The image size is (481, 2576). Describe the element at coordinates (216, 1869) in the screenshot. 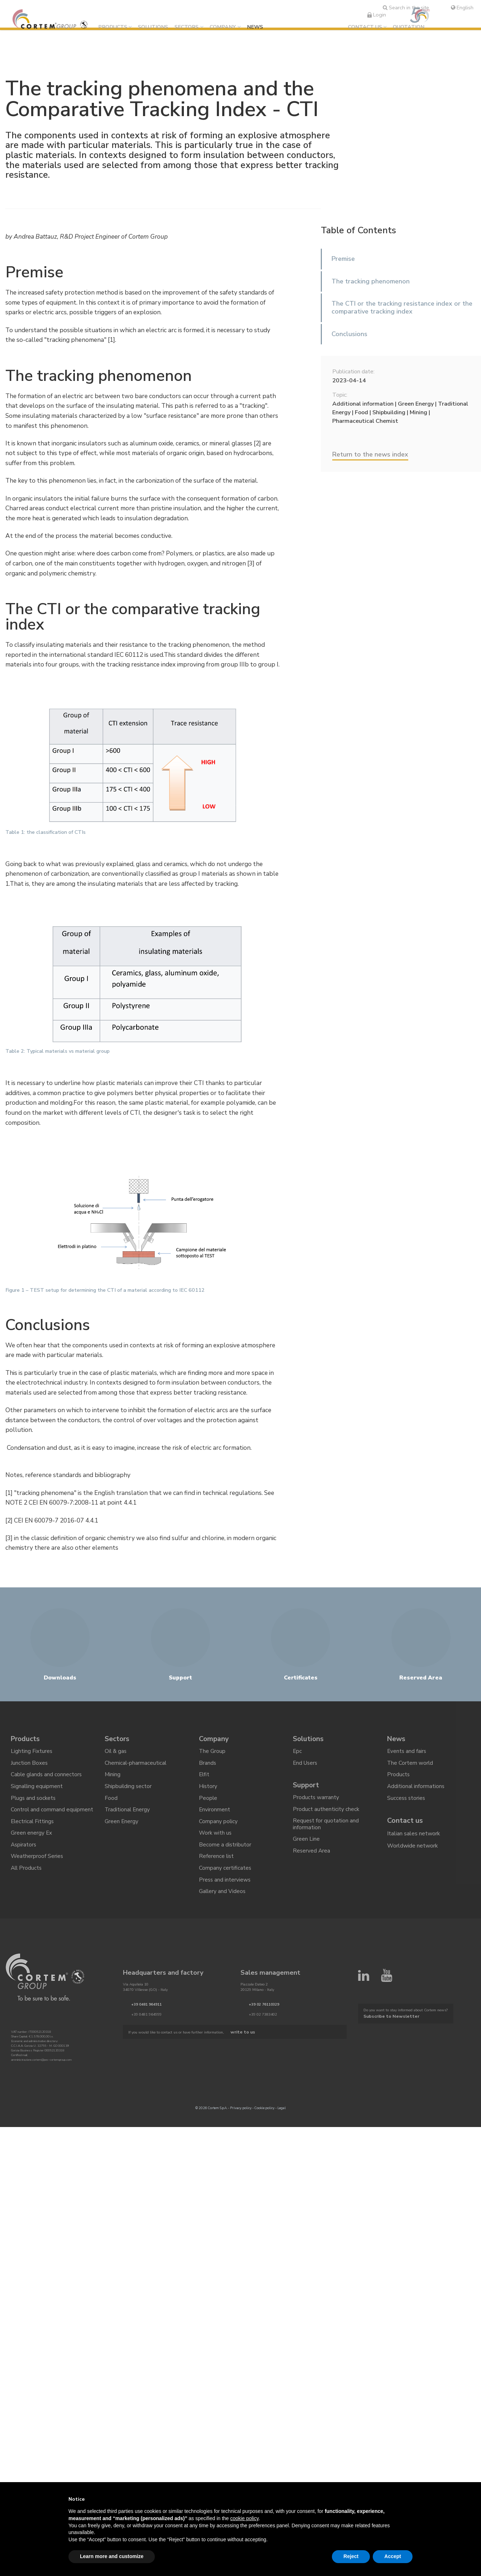

I see `Reference list` at that location.